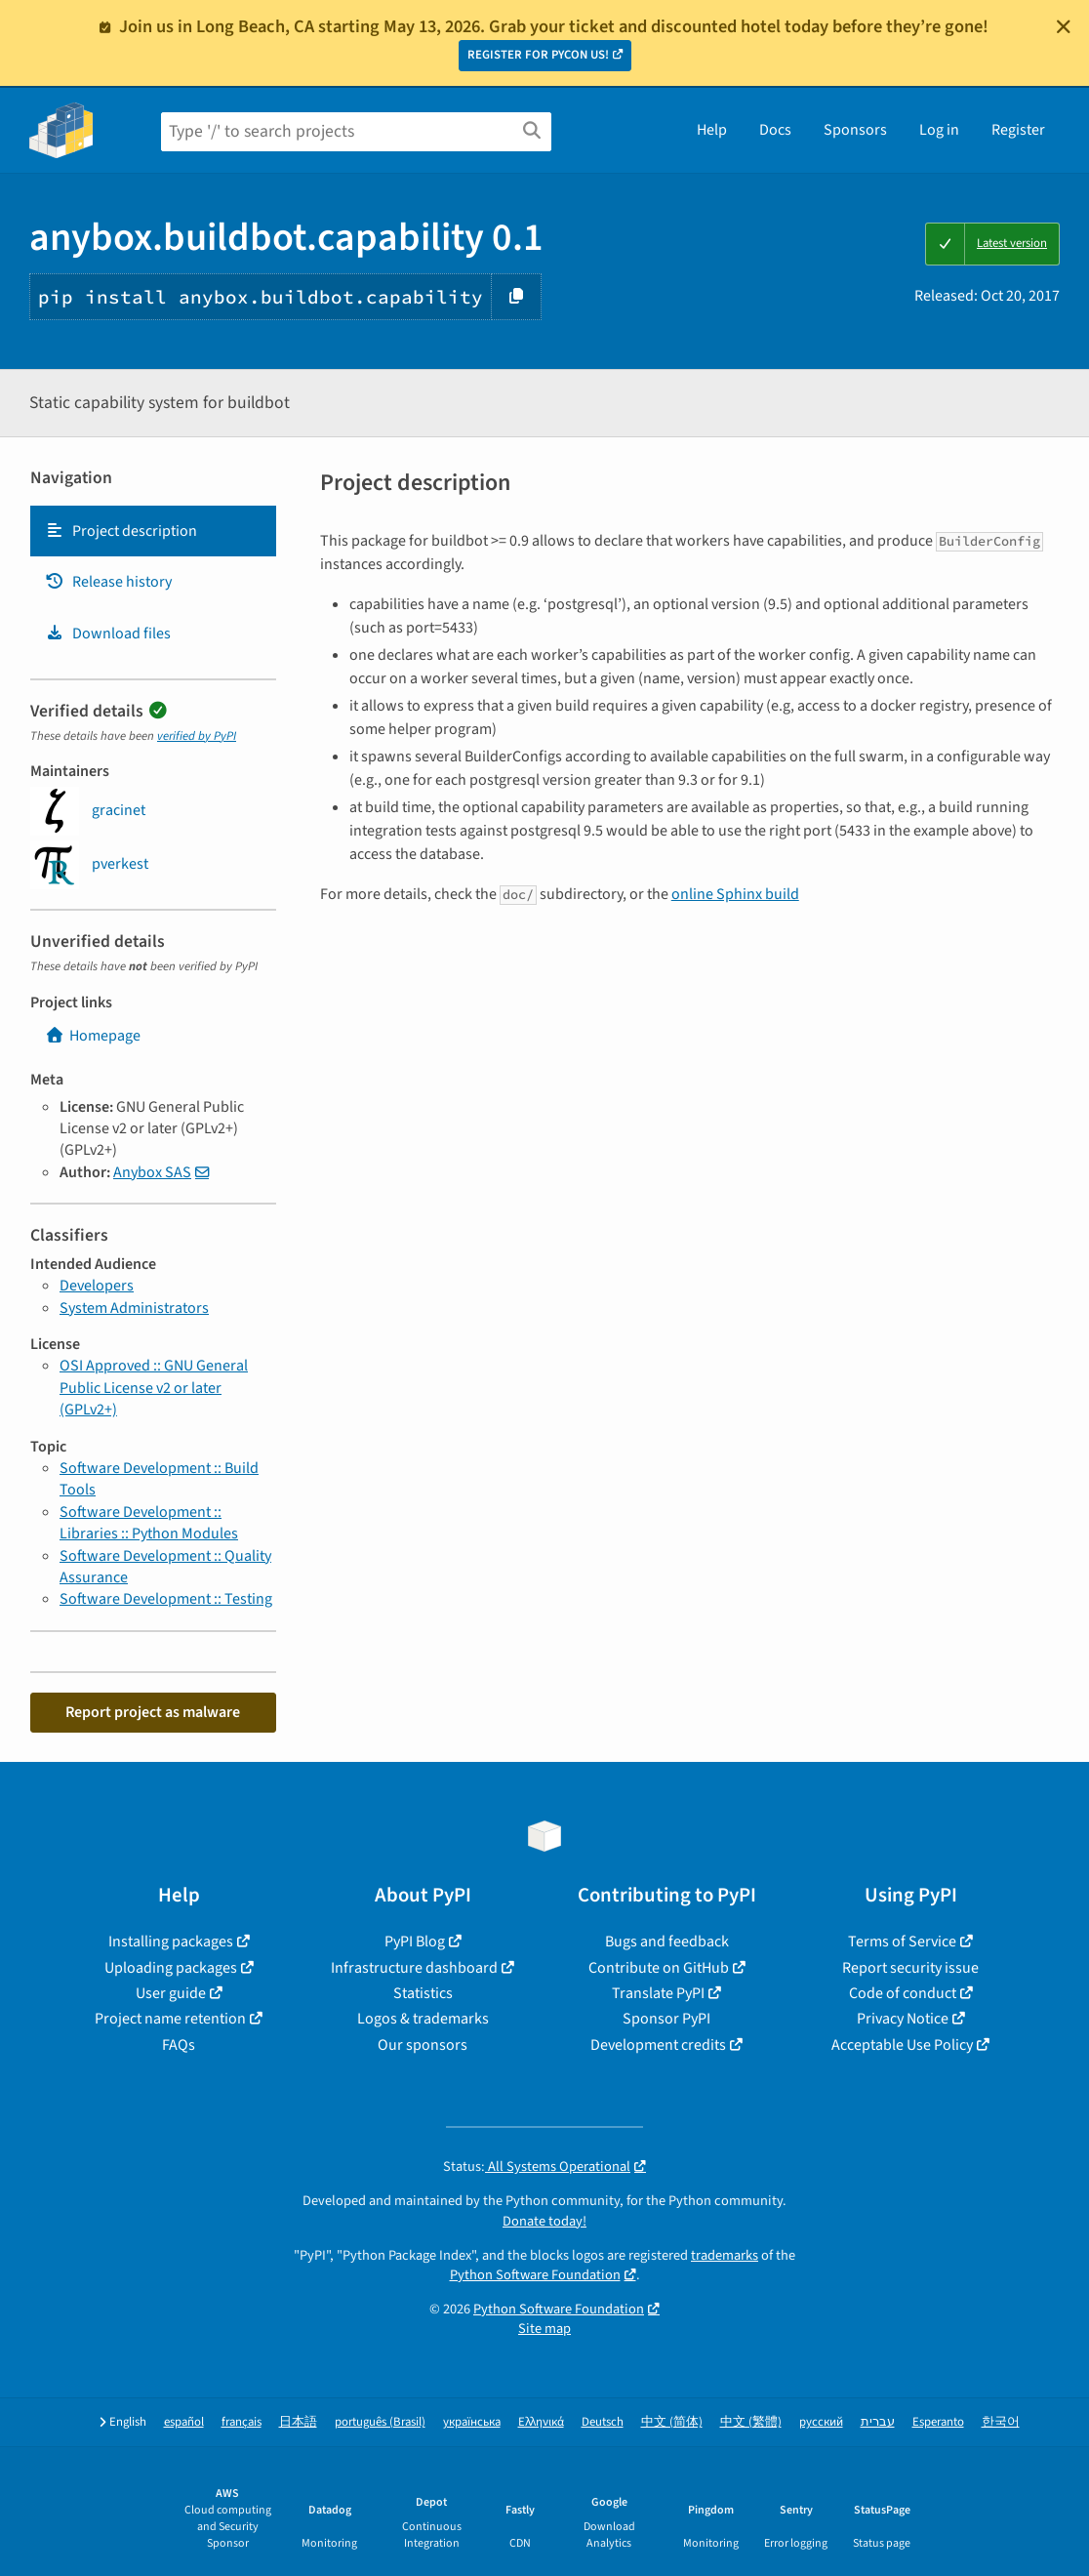 The image size is (1089, 2576). I want to click on Project name retention, so click(170, 2018).